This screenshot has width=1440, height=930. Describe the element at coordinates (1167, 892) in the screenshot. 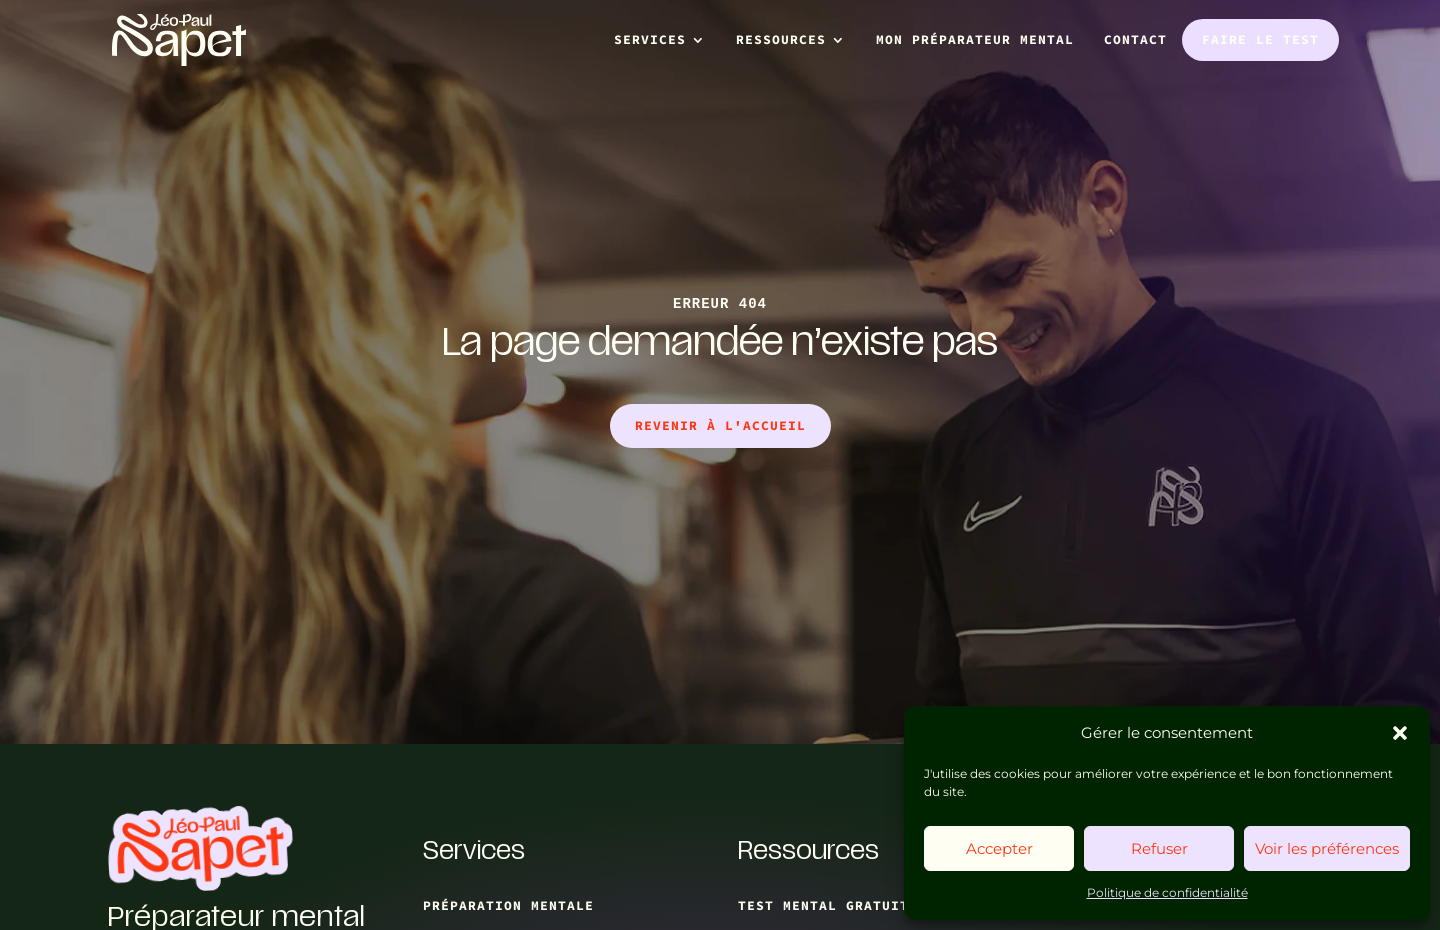

I see `Politique de confidentialité` at that location.